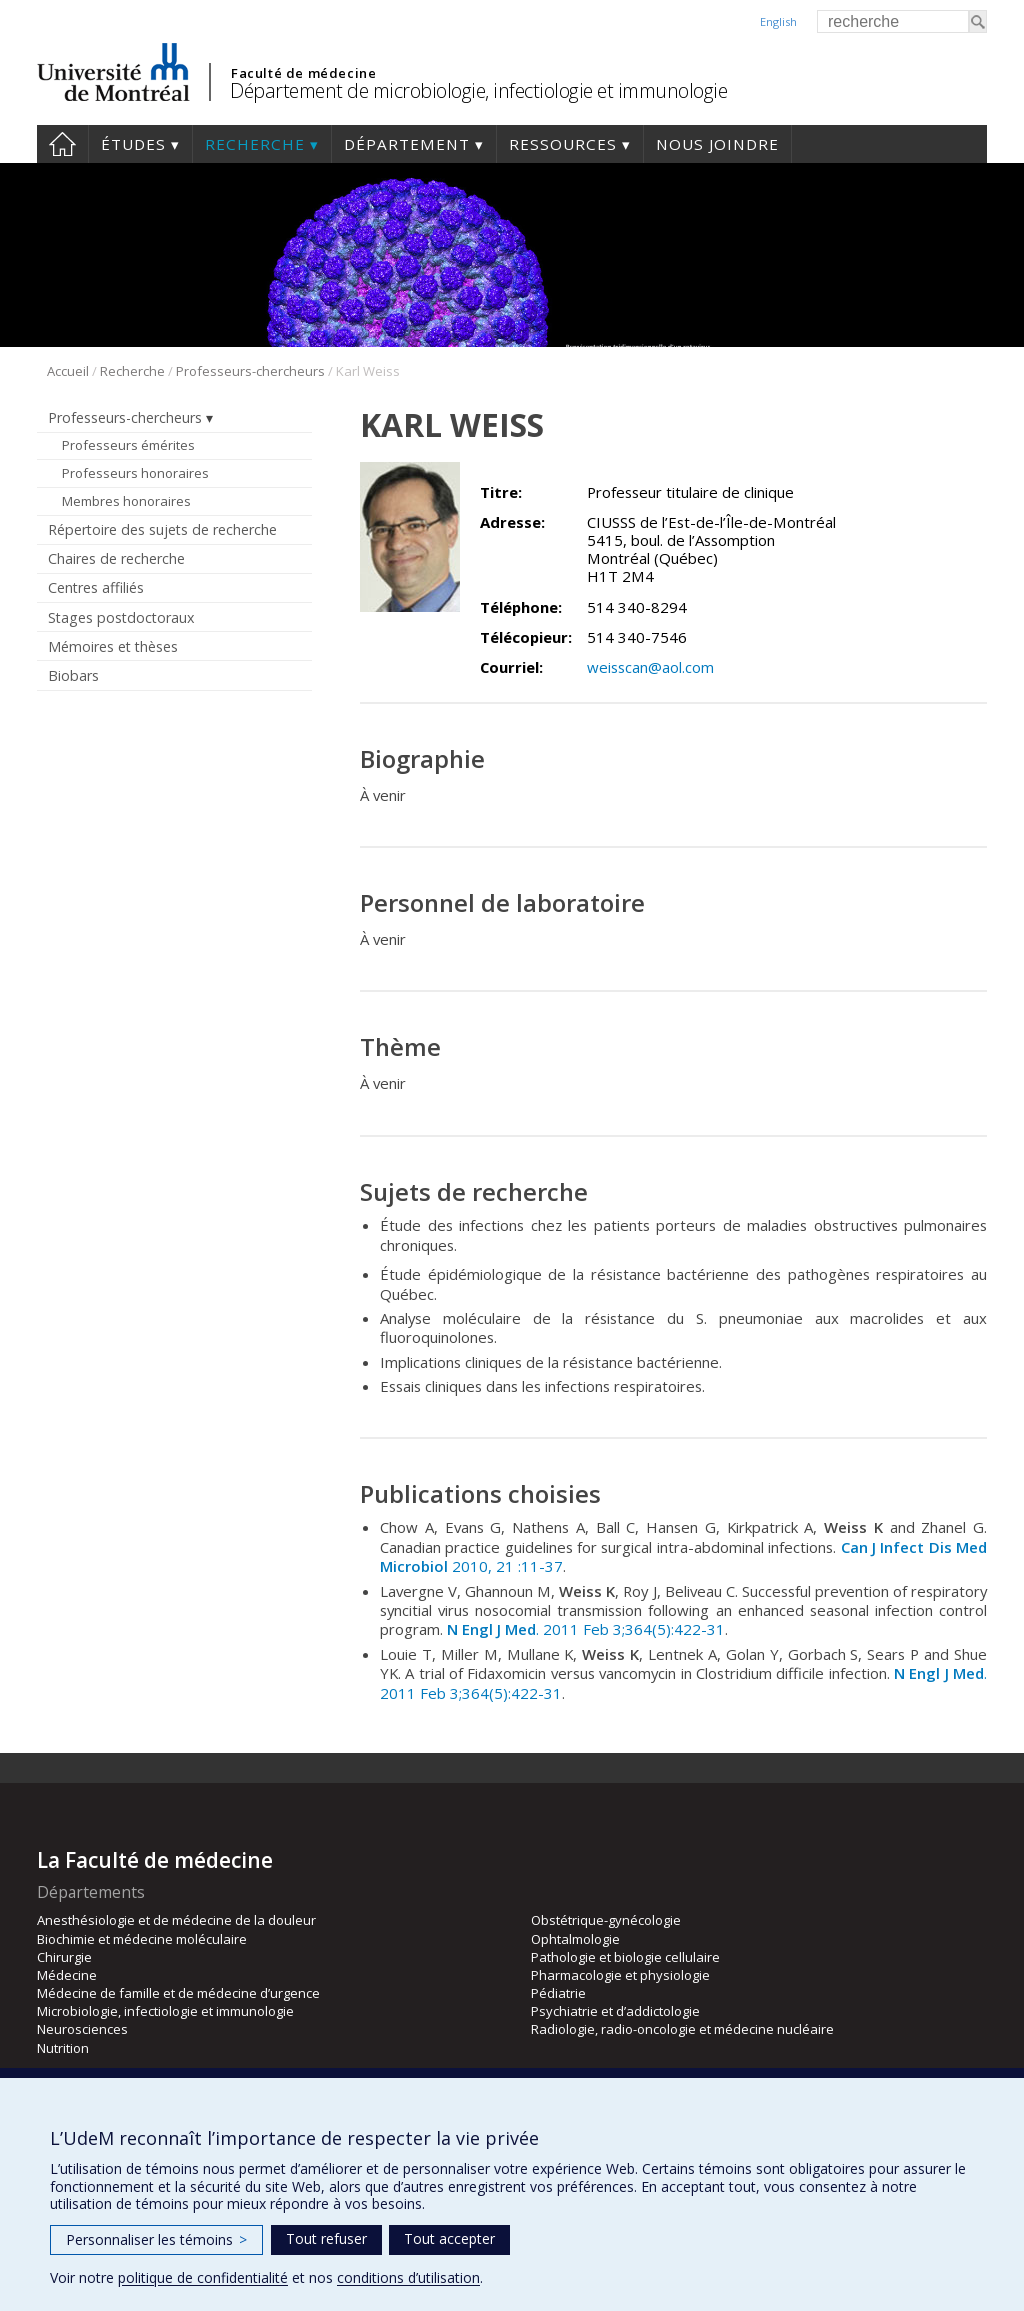  Describe the element at coordinates (650, 667) in the screenshot. I see `weisscan@aol.com` at that location.